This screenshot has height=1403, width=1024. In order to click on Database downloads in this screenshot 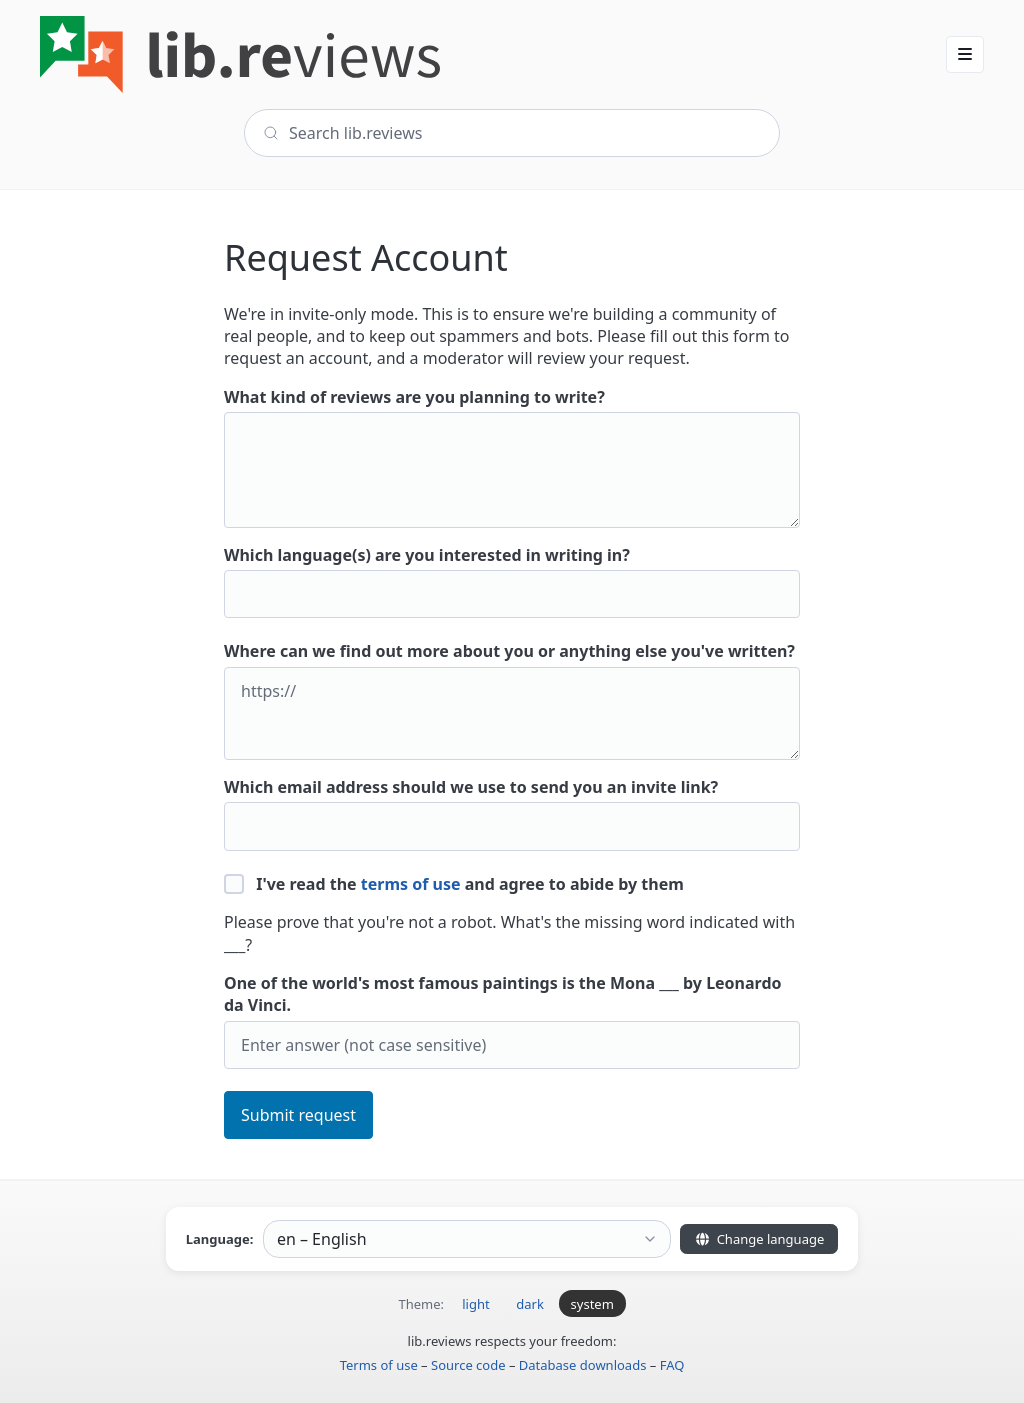, I will do `click(583, 1365)`.